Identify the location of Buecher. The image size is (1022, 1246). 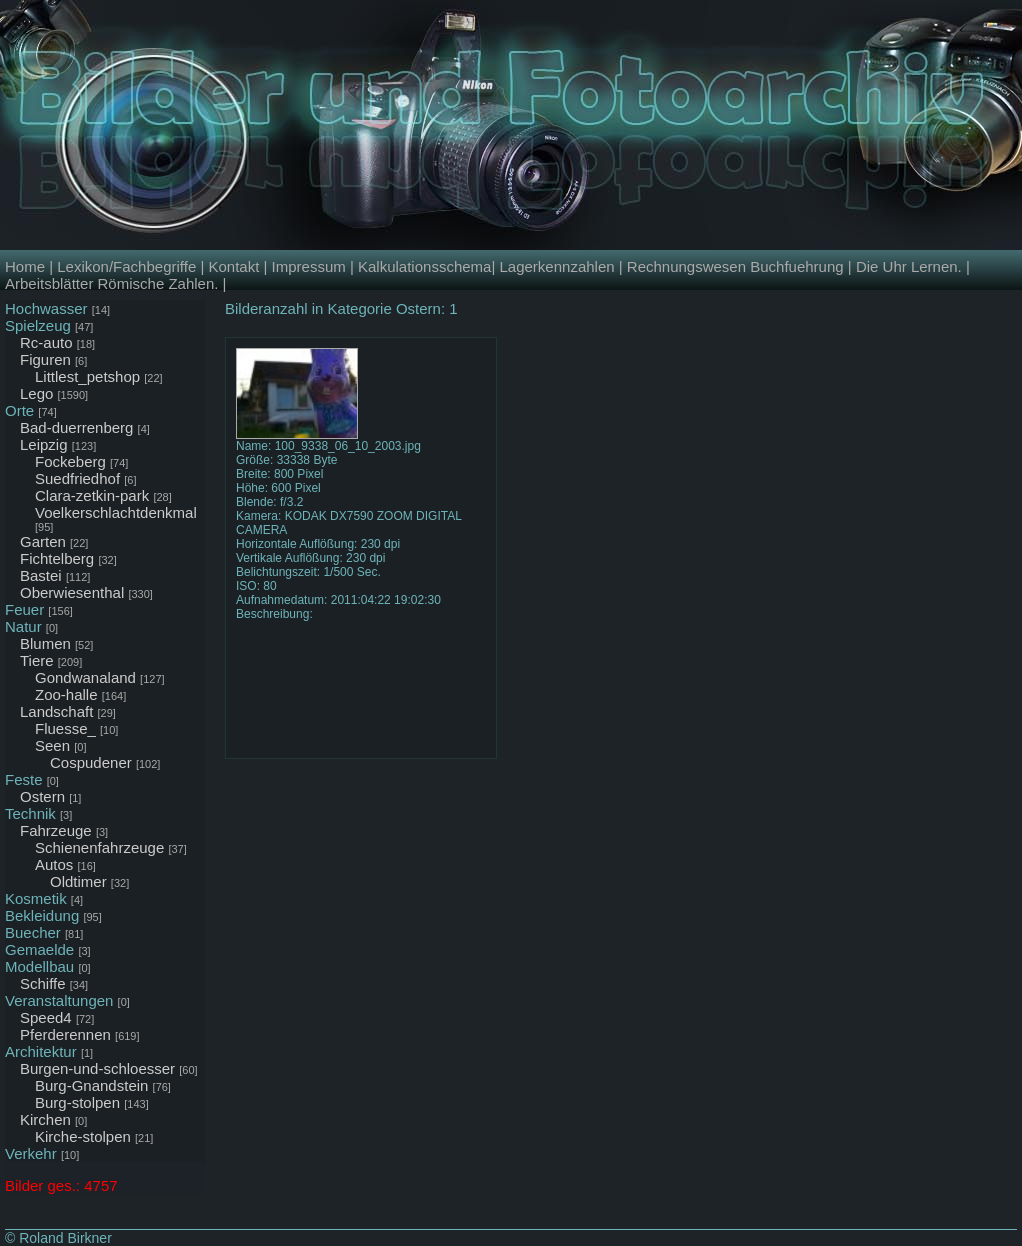
(33, 932).